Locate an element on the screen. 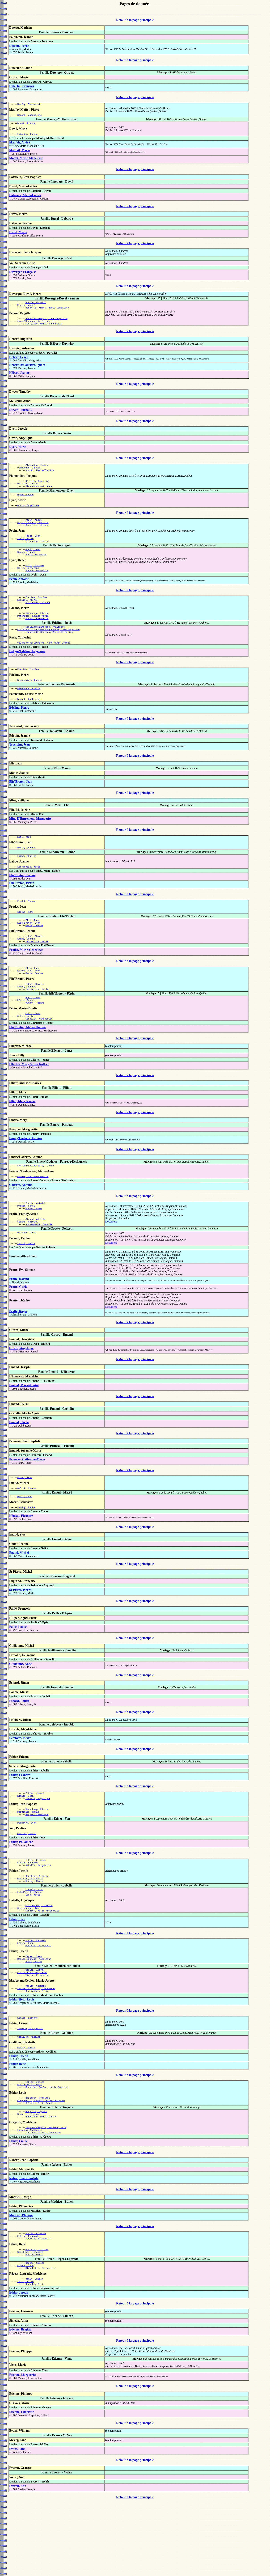  Dumont, Jeanne is located at coordinates (35, 1036).